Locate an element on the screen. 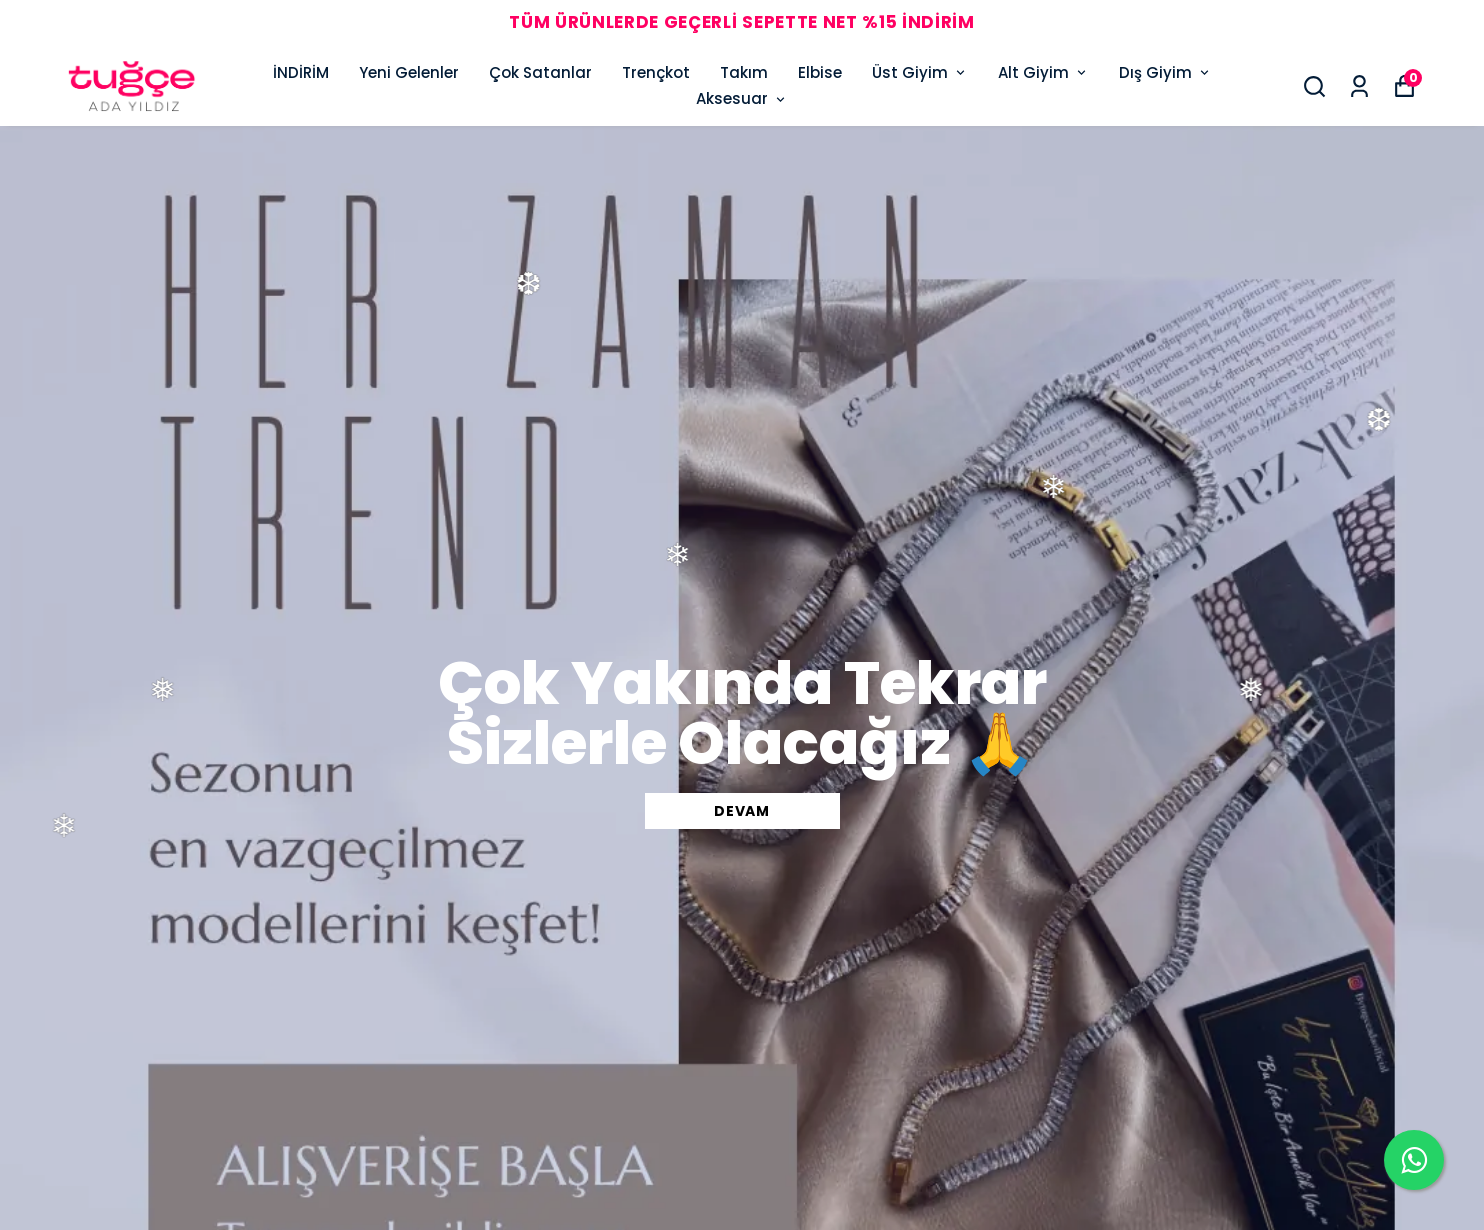 This screenshot has height=1230, width=1484. Takım is located at coordinates (744, 72).